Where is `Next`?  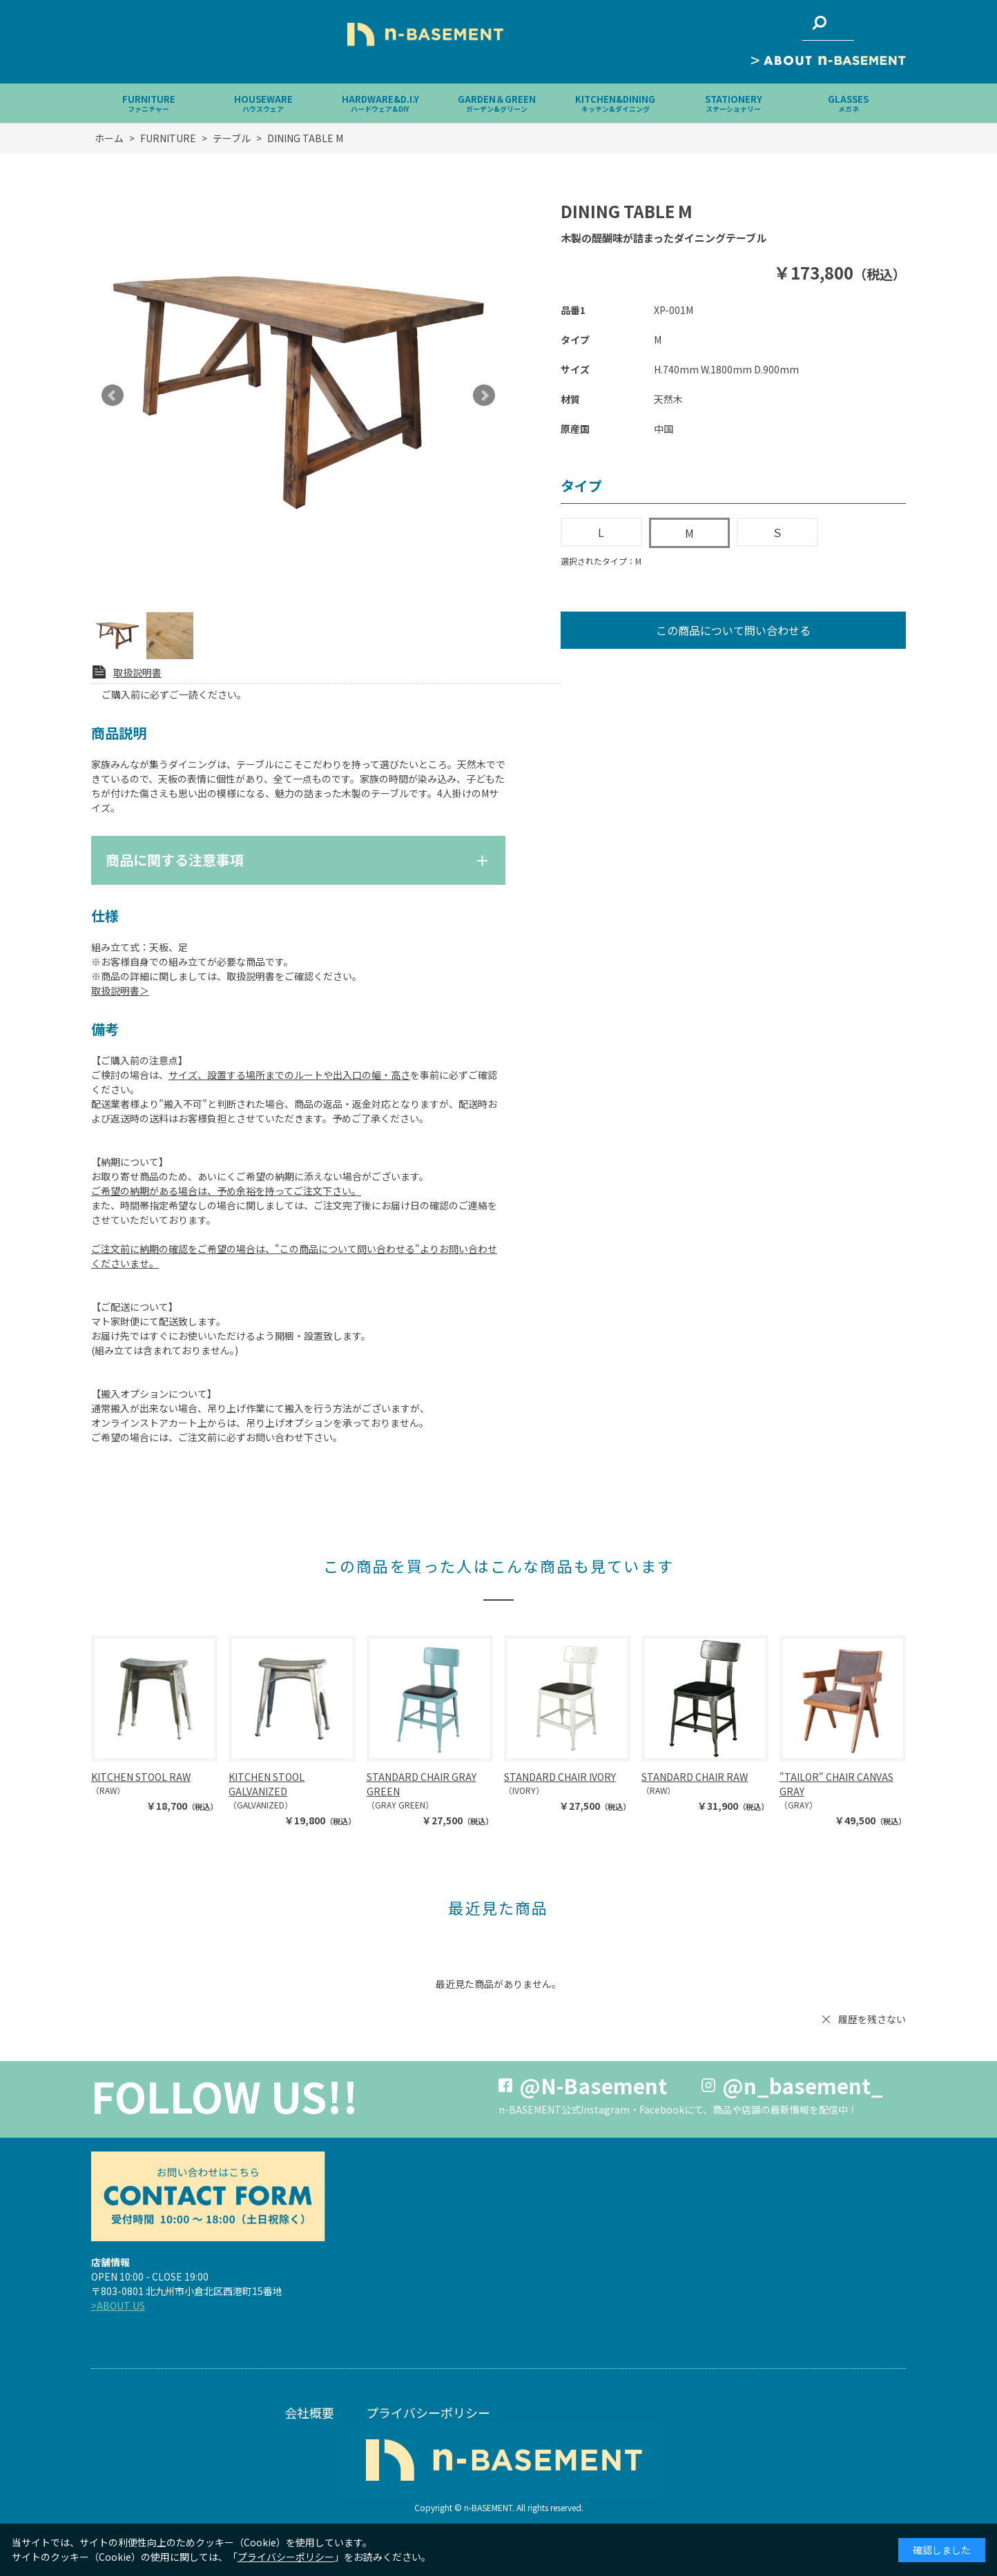 Next is located at coordinates (484, 395).